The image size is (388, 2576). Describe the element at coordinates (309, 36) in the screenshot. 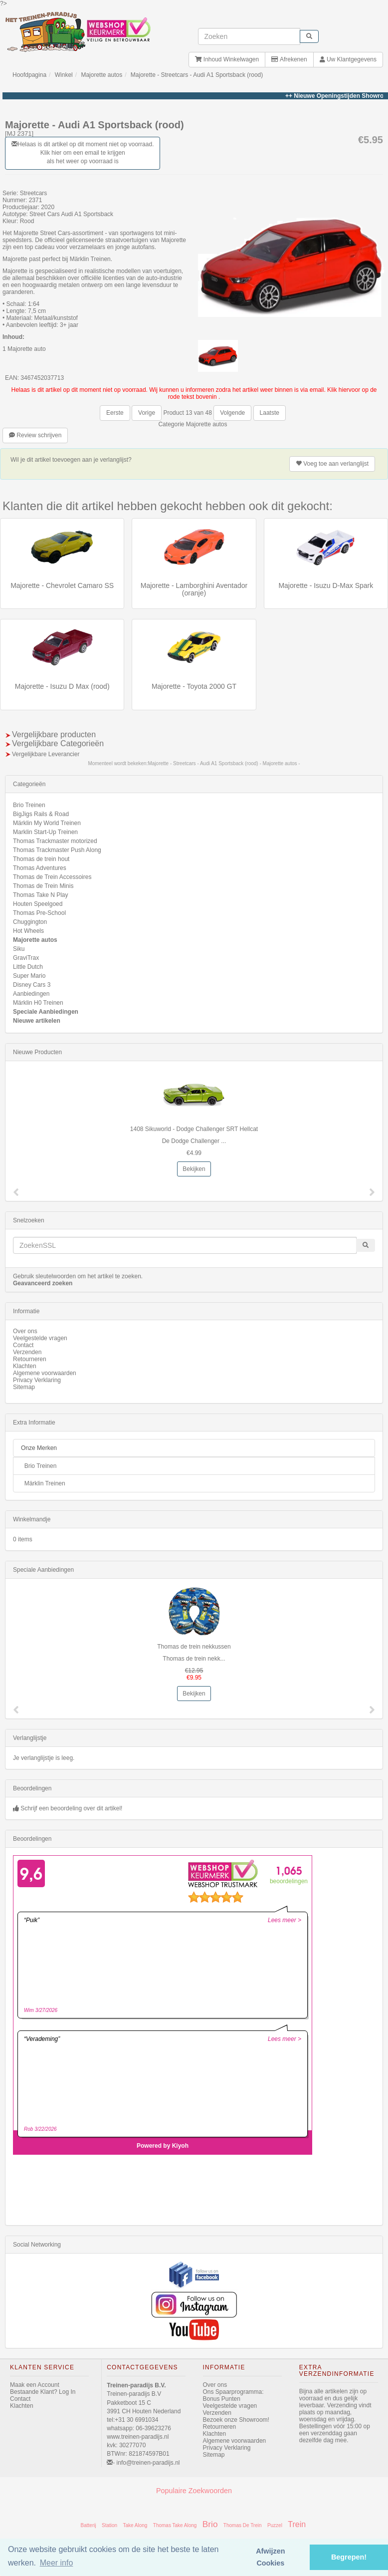

I see `[start zoeken]` at that location.